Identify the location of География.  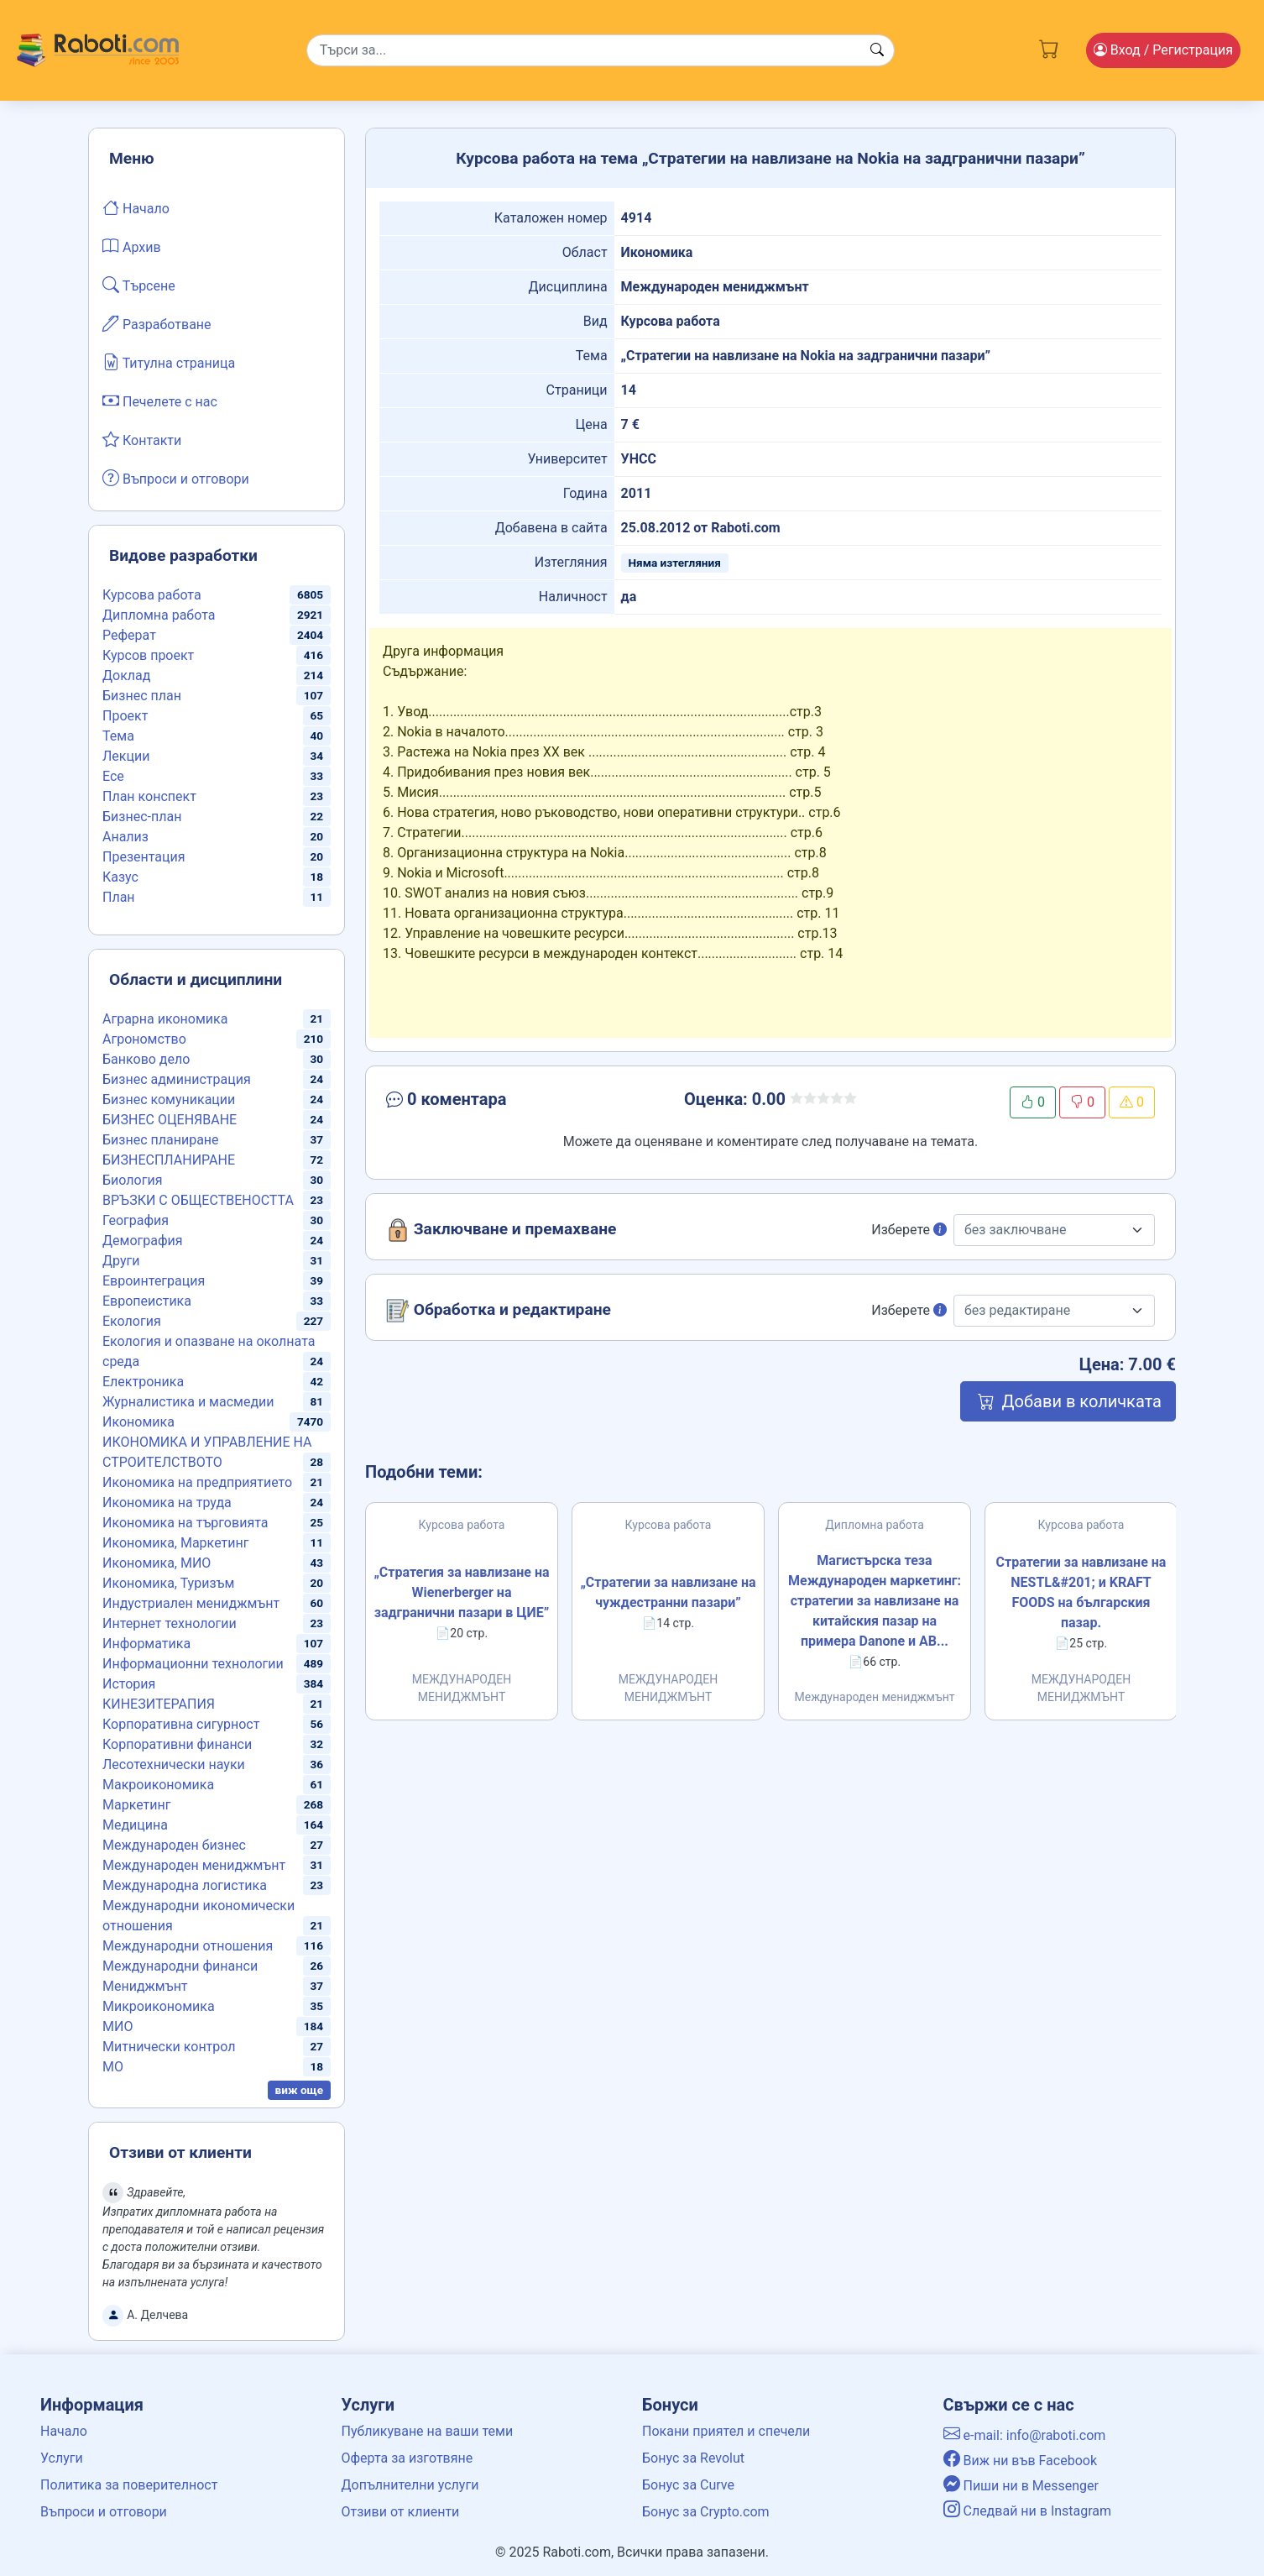
(135, 1220).